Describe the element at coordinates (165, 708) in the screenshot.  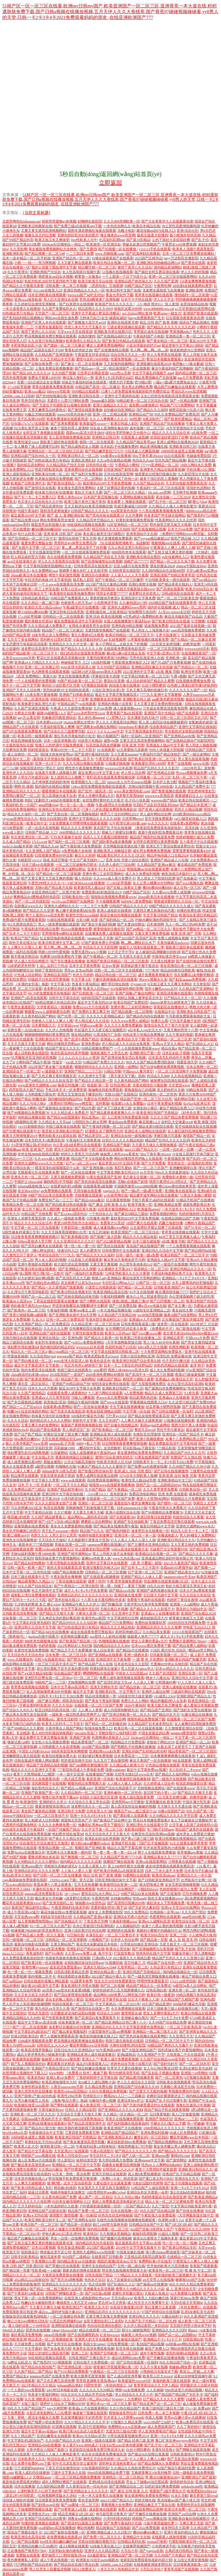
I see `三年成全免费高清观看第四季` at that location.